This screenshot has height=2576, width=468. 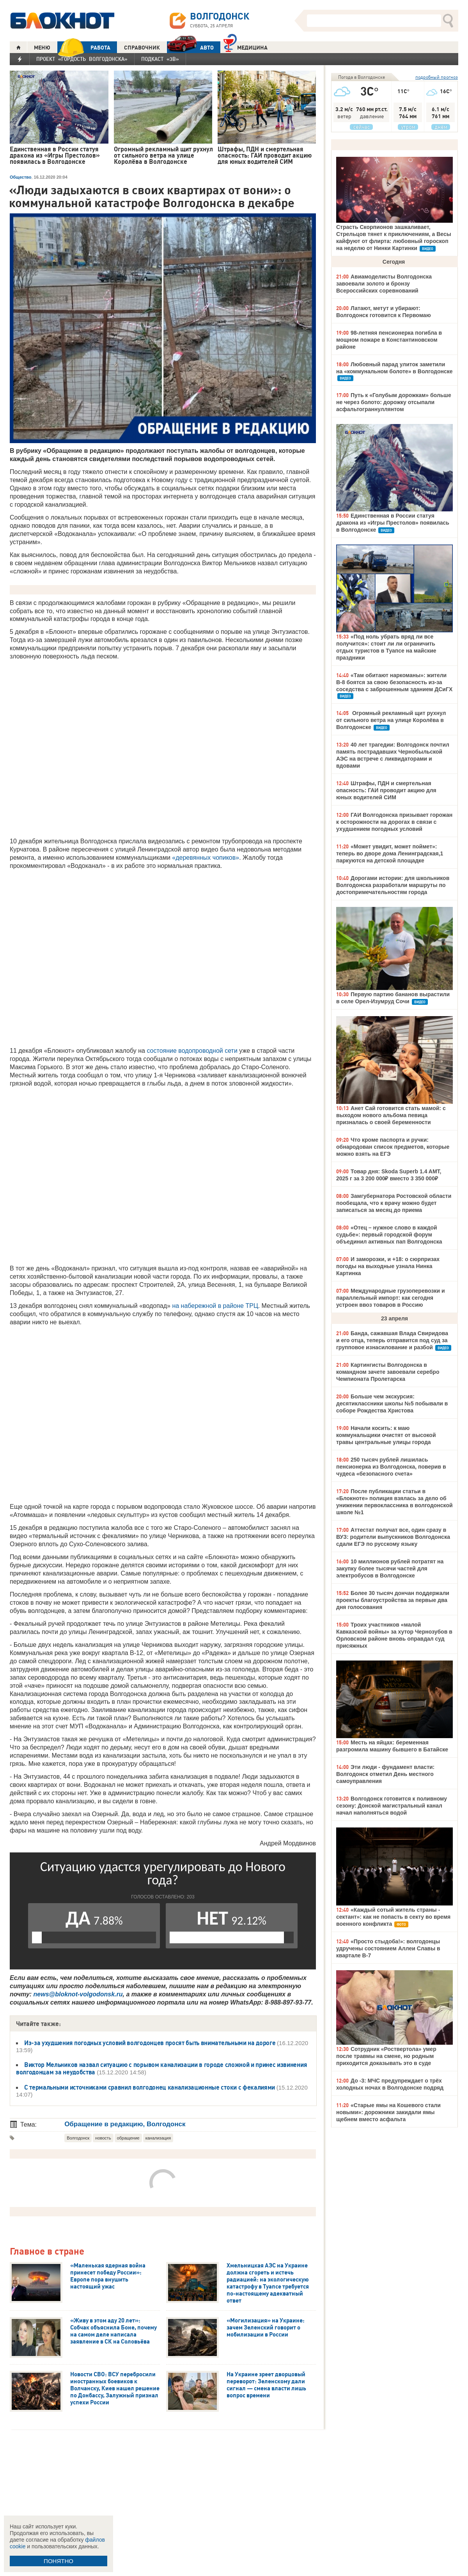 What do you see at coordinates (384, 283) in the screenshot?
I see `Авиамоделисты Волгодонска завоевали золото и бронзу Всероссийских соревнований` at bounding box center [384, 283].